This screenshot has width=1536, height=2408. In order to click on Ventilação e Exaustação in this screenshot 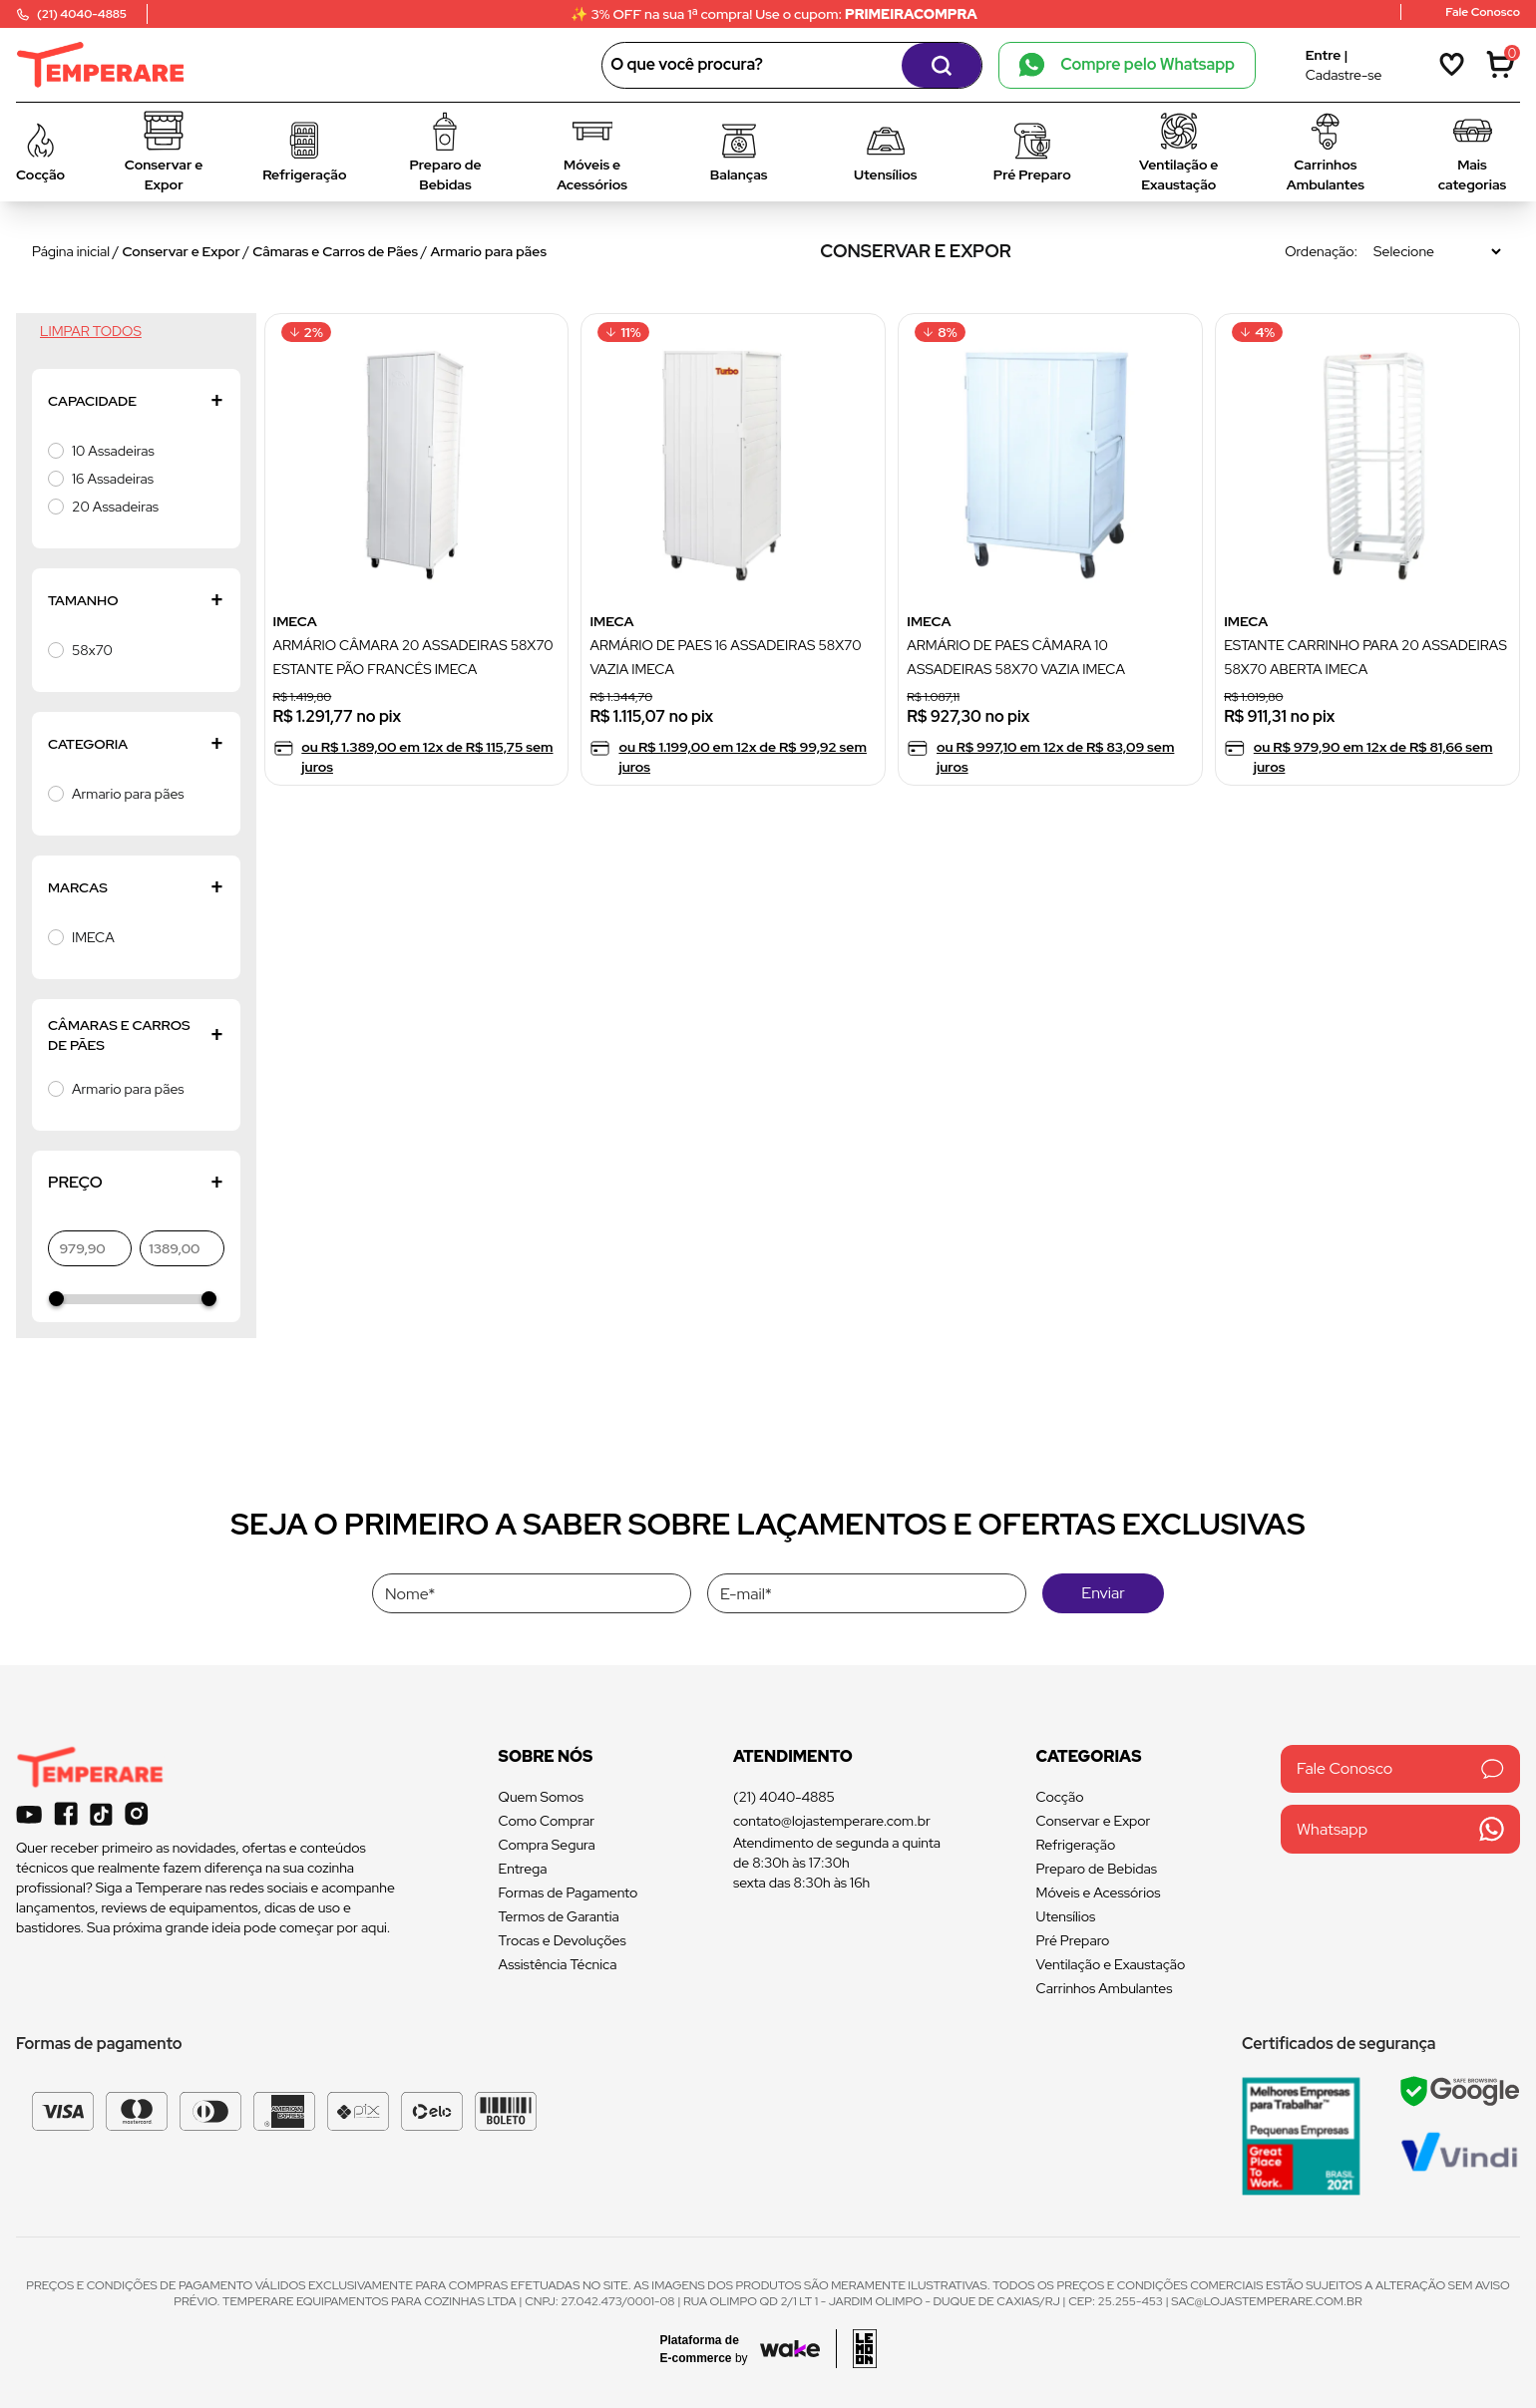, I will do `click(1111, 1964)`.